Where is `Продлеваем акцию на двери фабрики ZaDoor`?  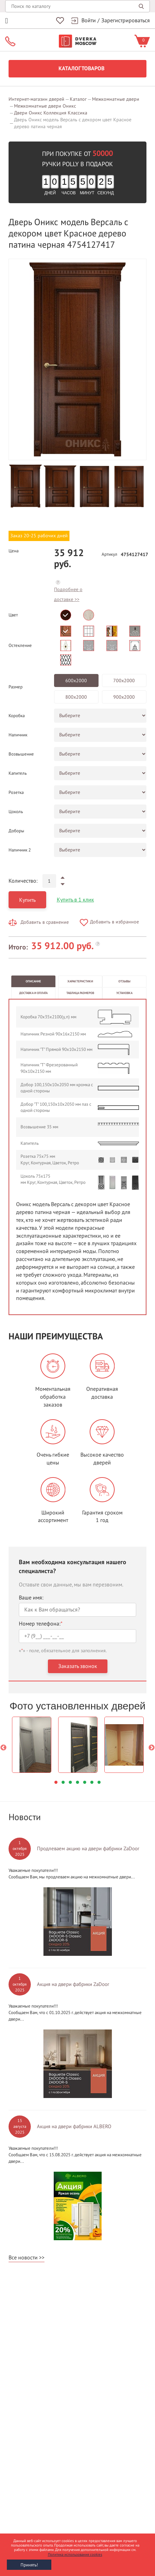
Продлеваем акцию на двери фабрики ZaDoor is located at coordinates (88, 1848).